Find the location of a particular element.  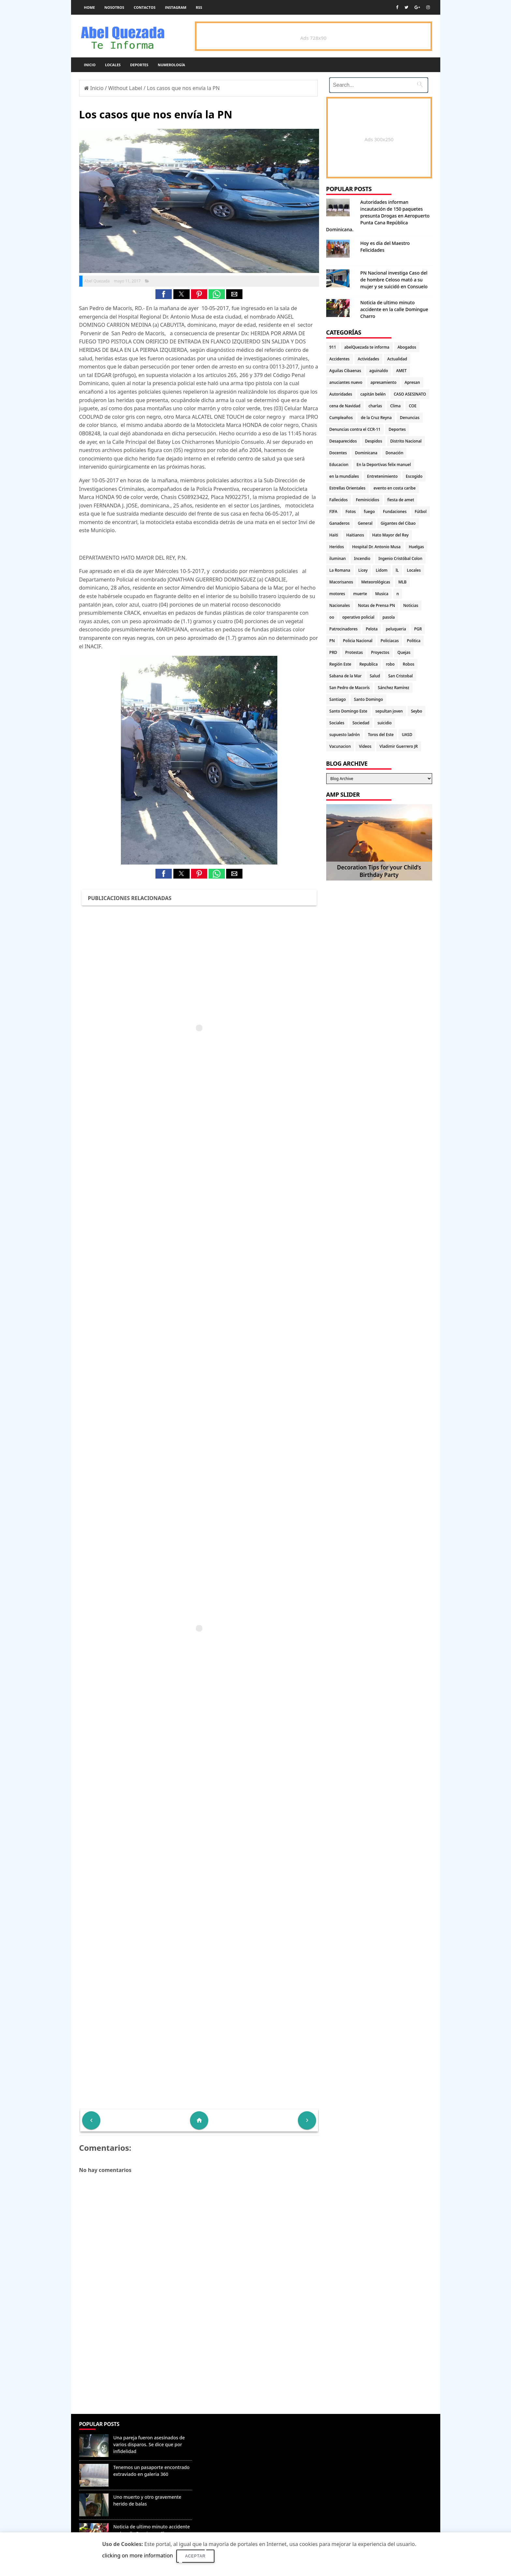

lL is located at coordinates (397, 570).